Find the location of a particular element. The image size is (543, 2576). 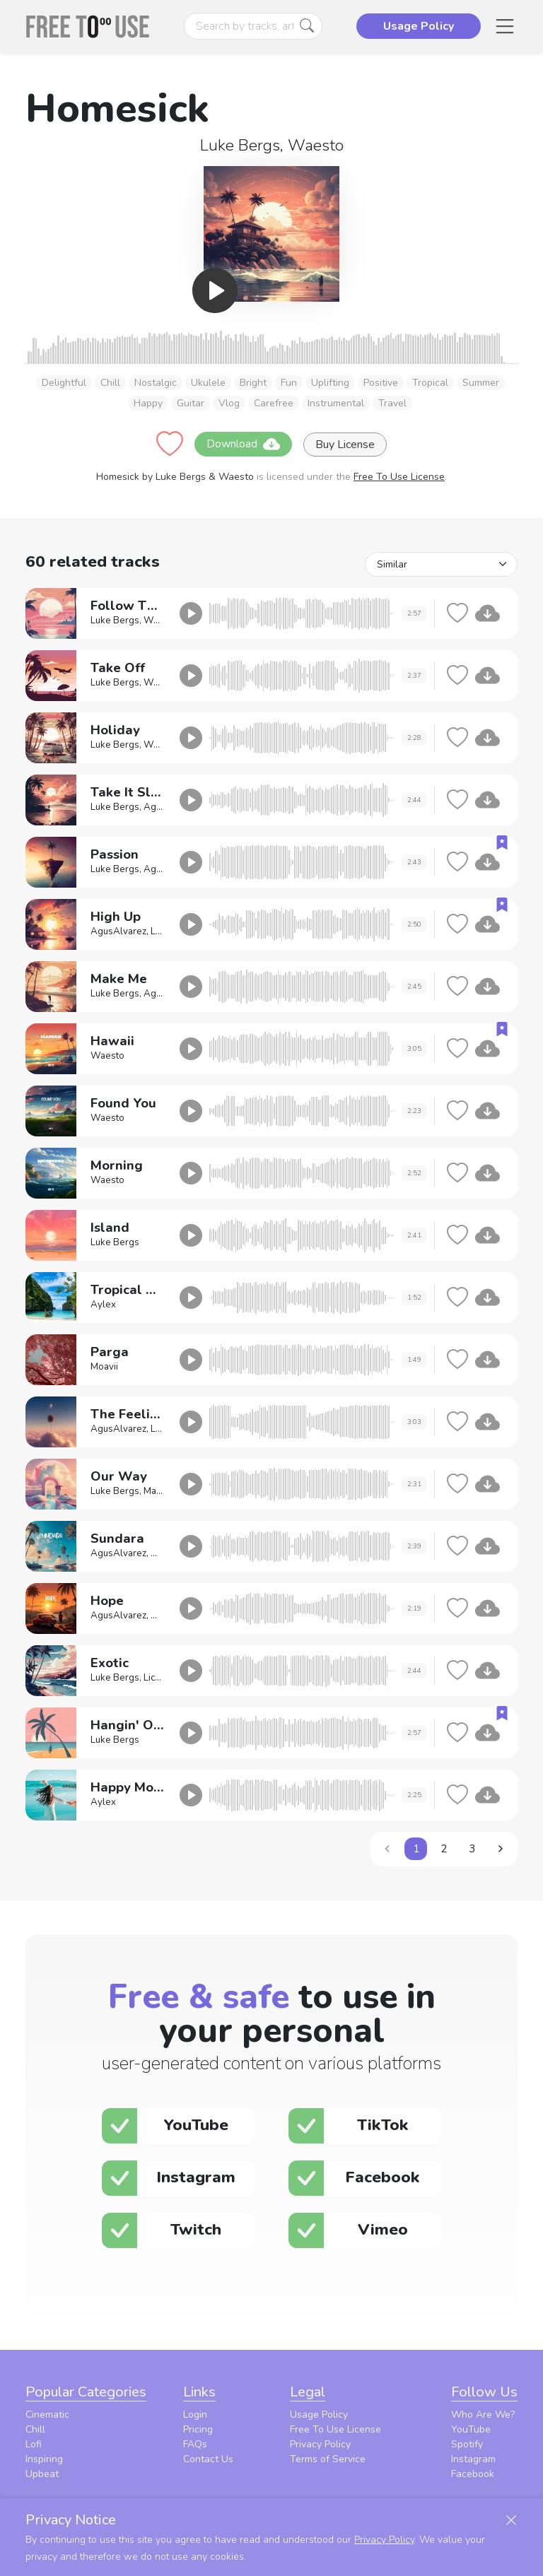

Delightful is located at coordinates (64, 382).